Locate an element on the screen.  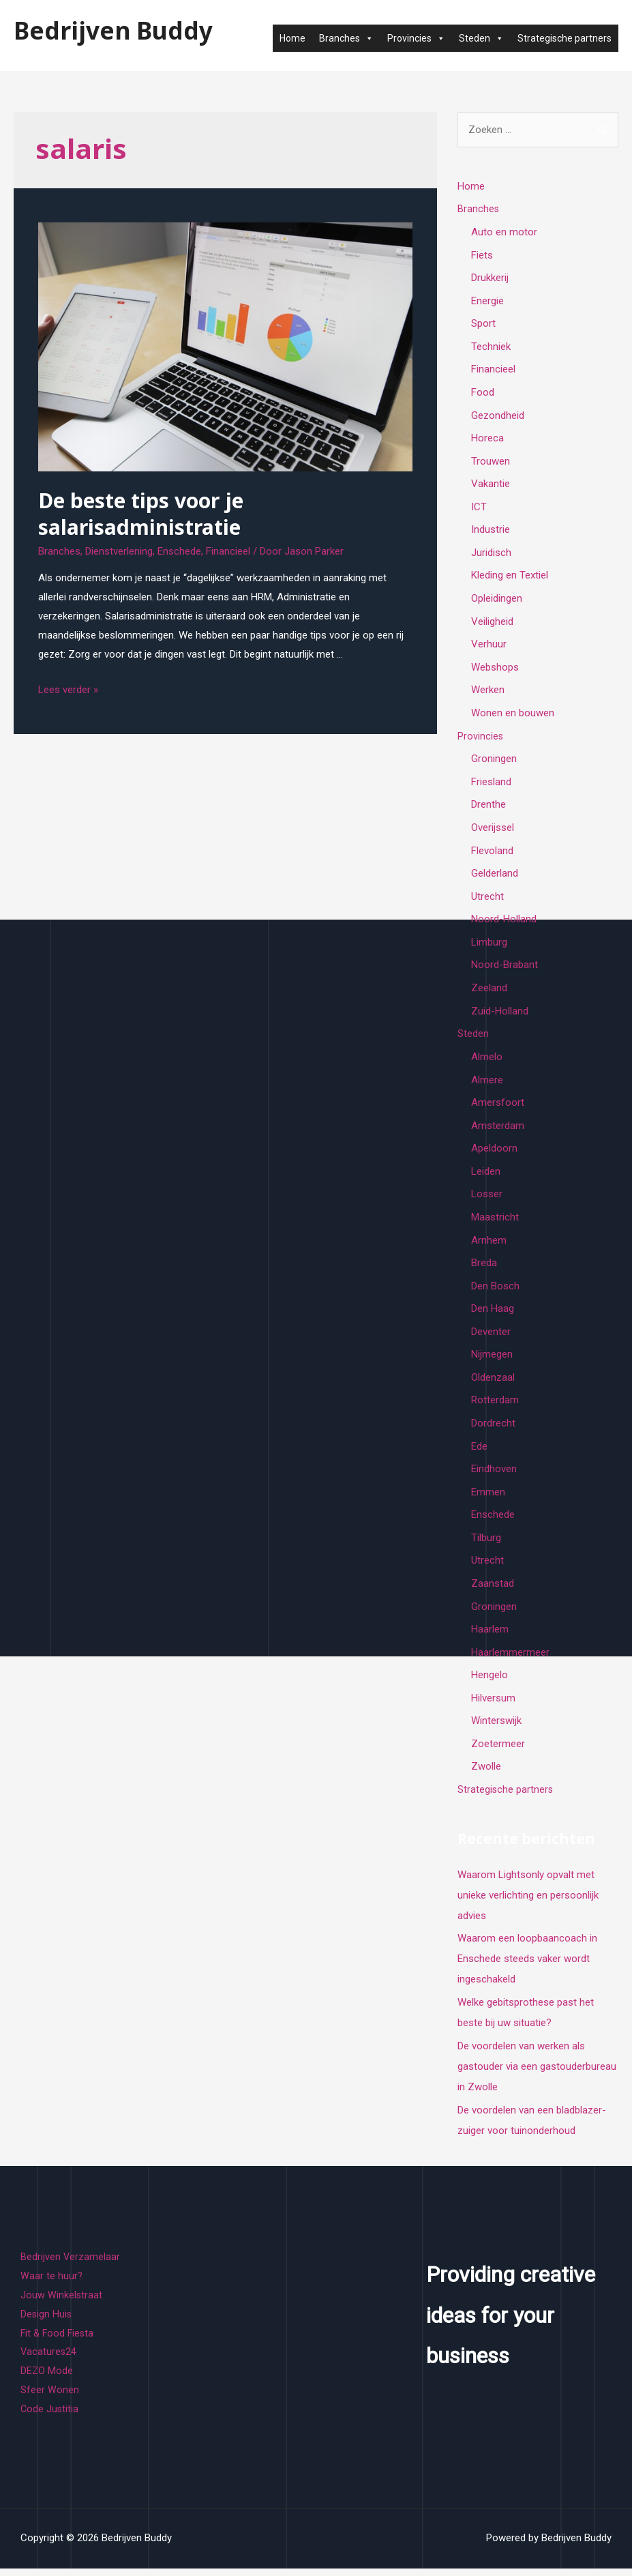
Bedrijven Verzamelaar is located at coordinates (70, 2265).